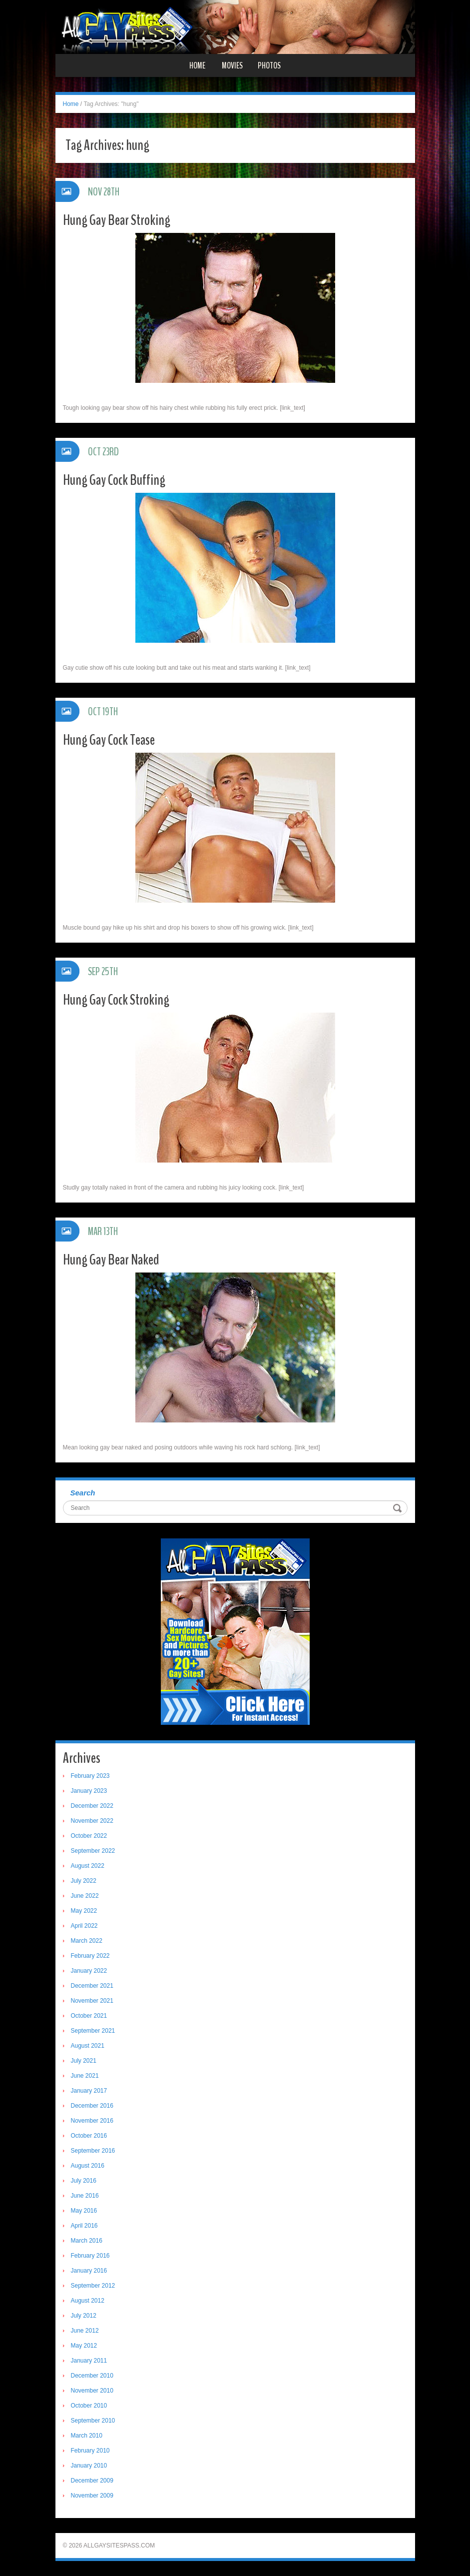 The image size is (470, 2576). What do you see at coordinates (84, 2225) in the screenshot?
I see `April 2016` at bounding box center [84, 2225].